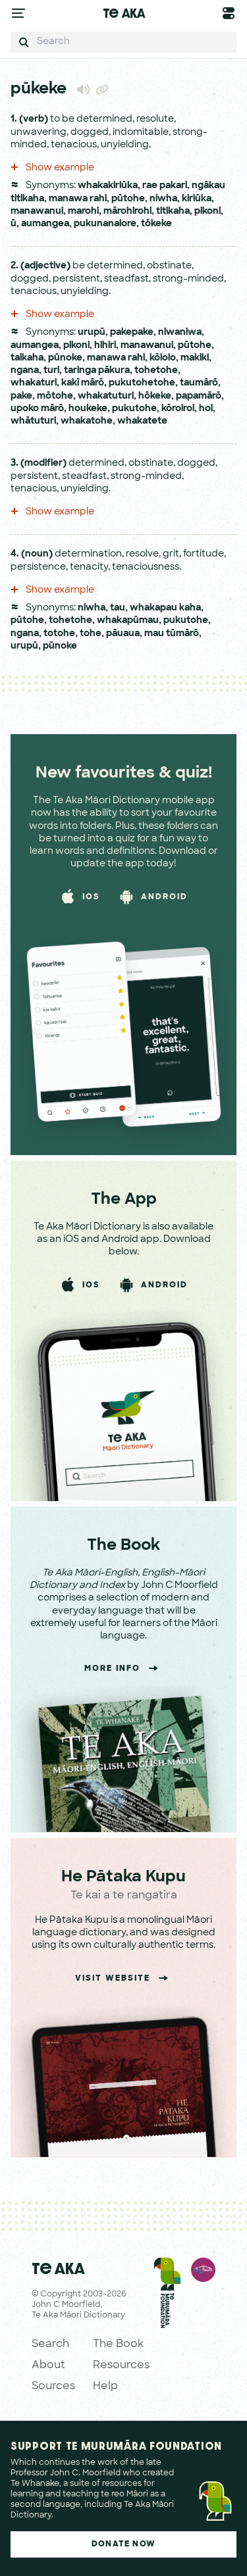 This screenshot has height=2576, width=247. What do you see at coordinates (59, 634) in the screenshot?
I see `totohe` at bounding box center [59, 634].